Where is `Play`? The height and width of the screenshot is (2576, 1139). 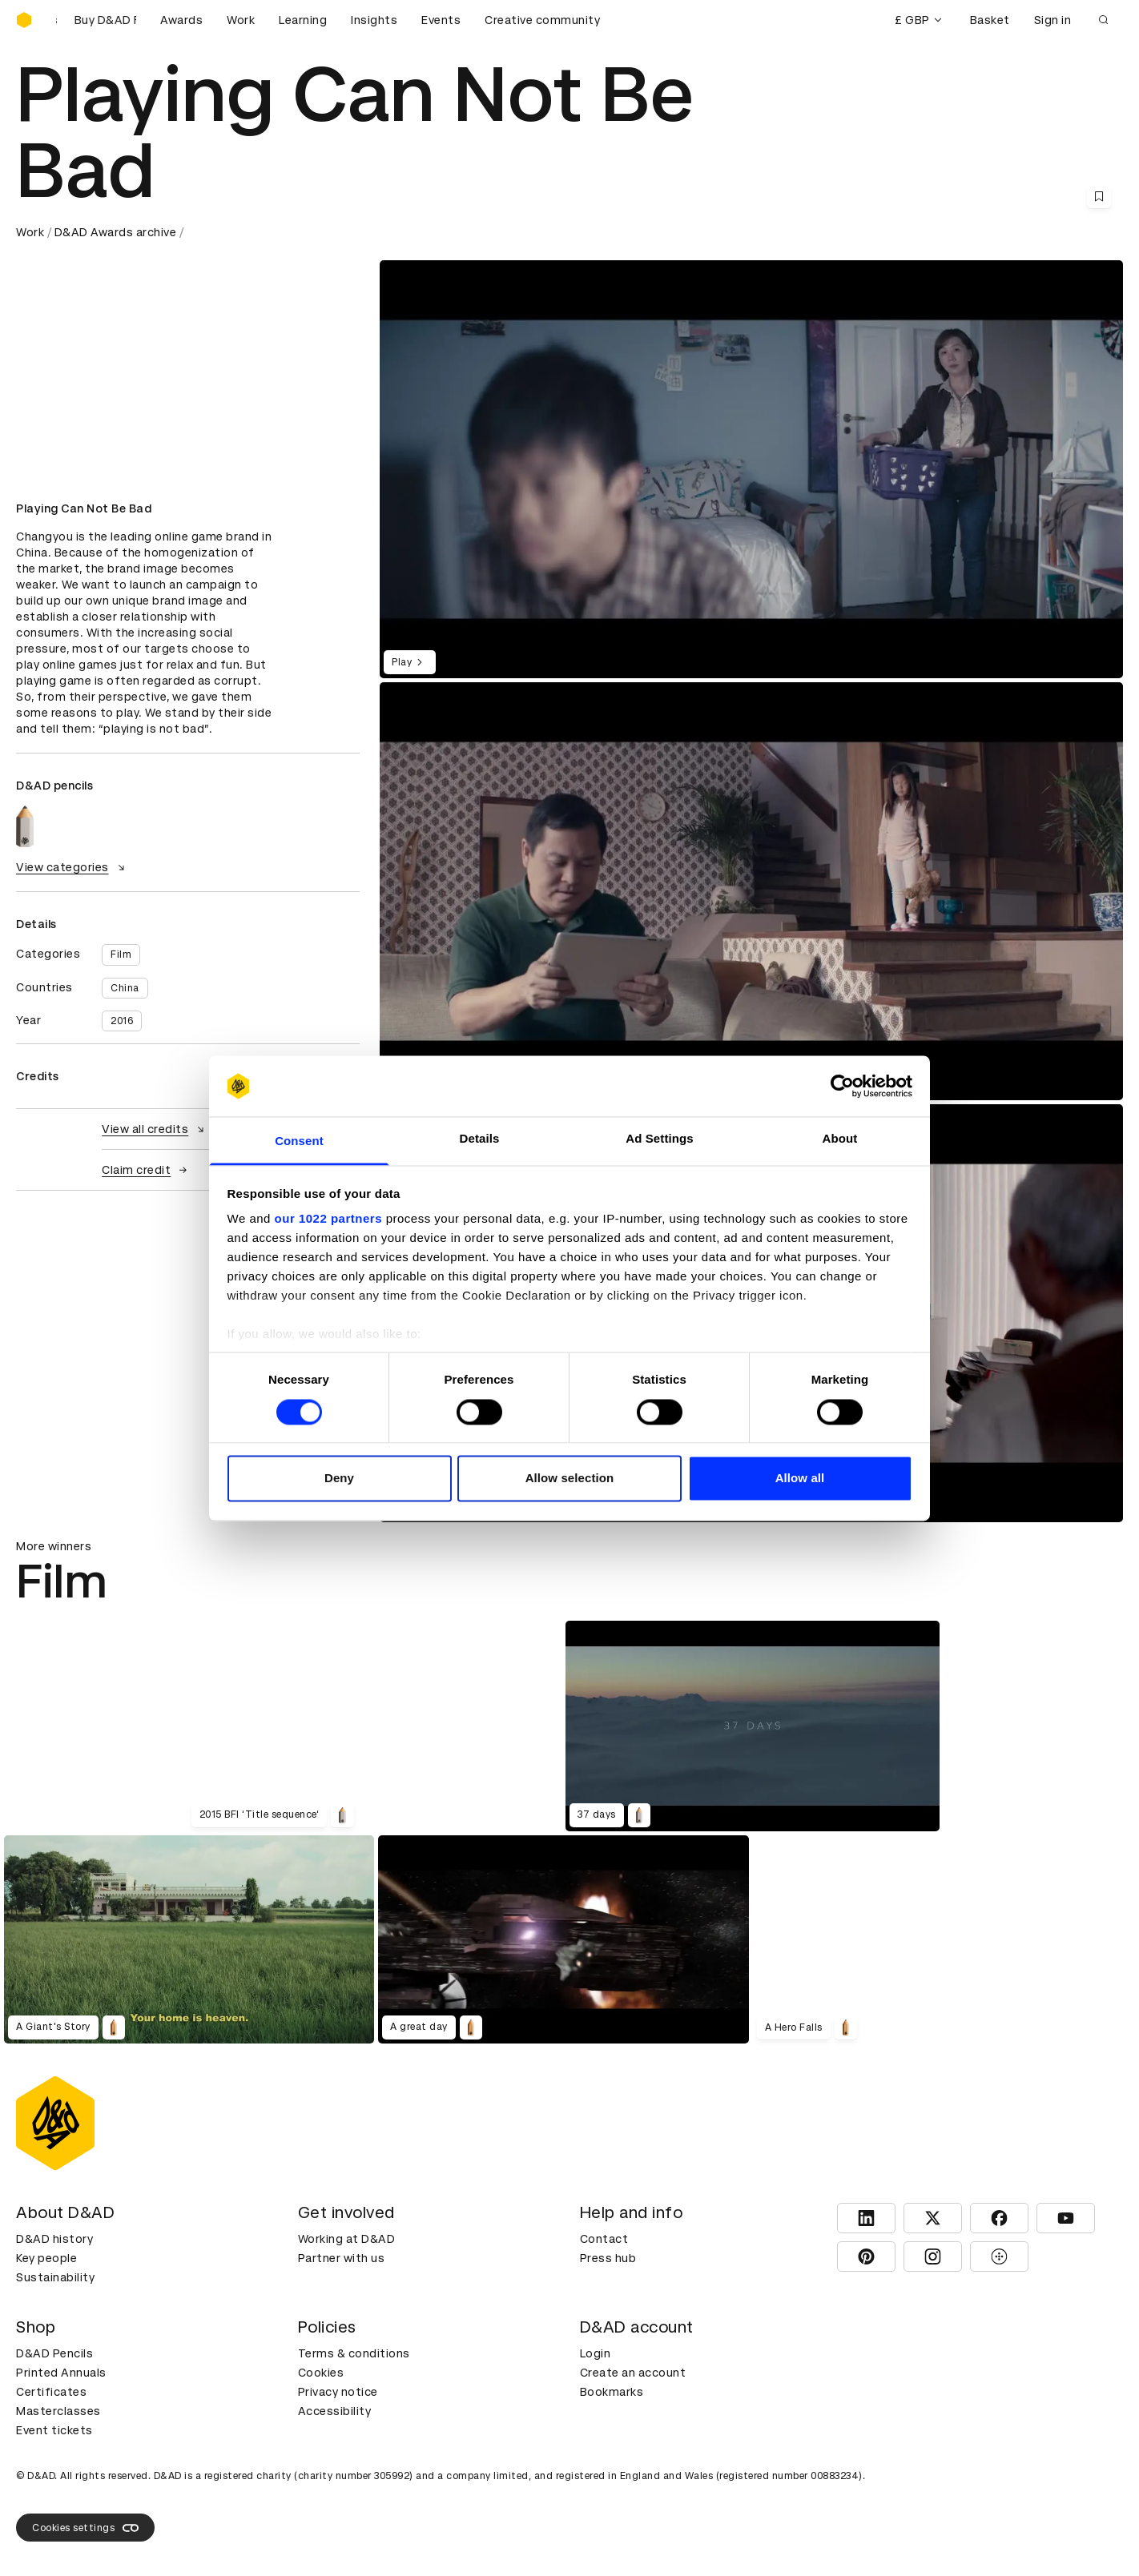
Play is located at coordinates (410, 662).